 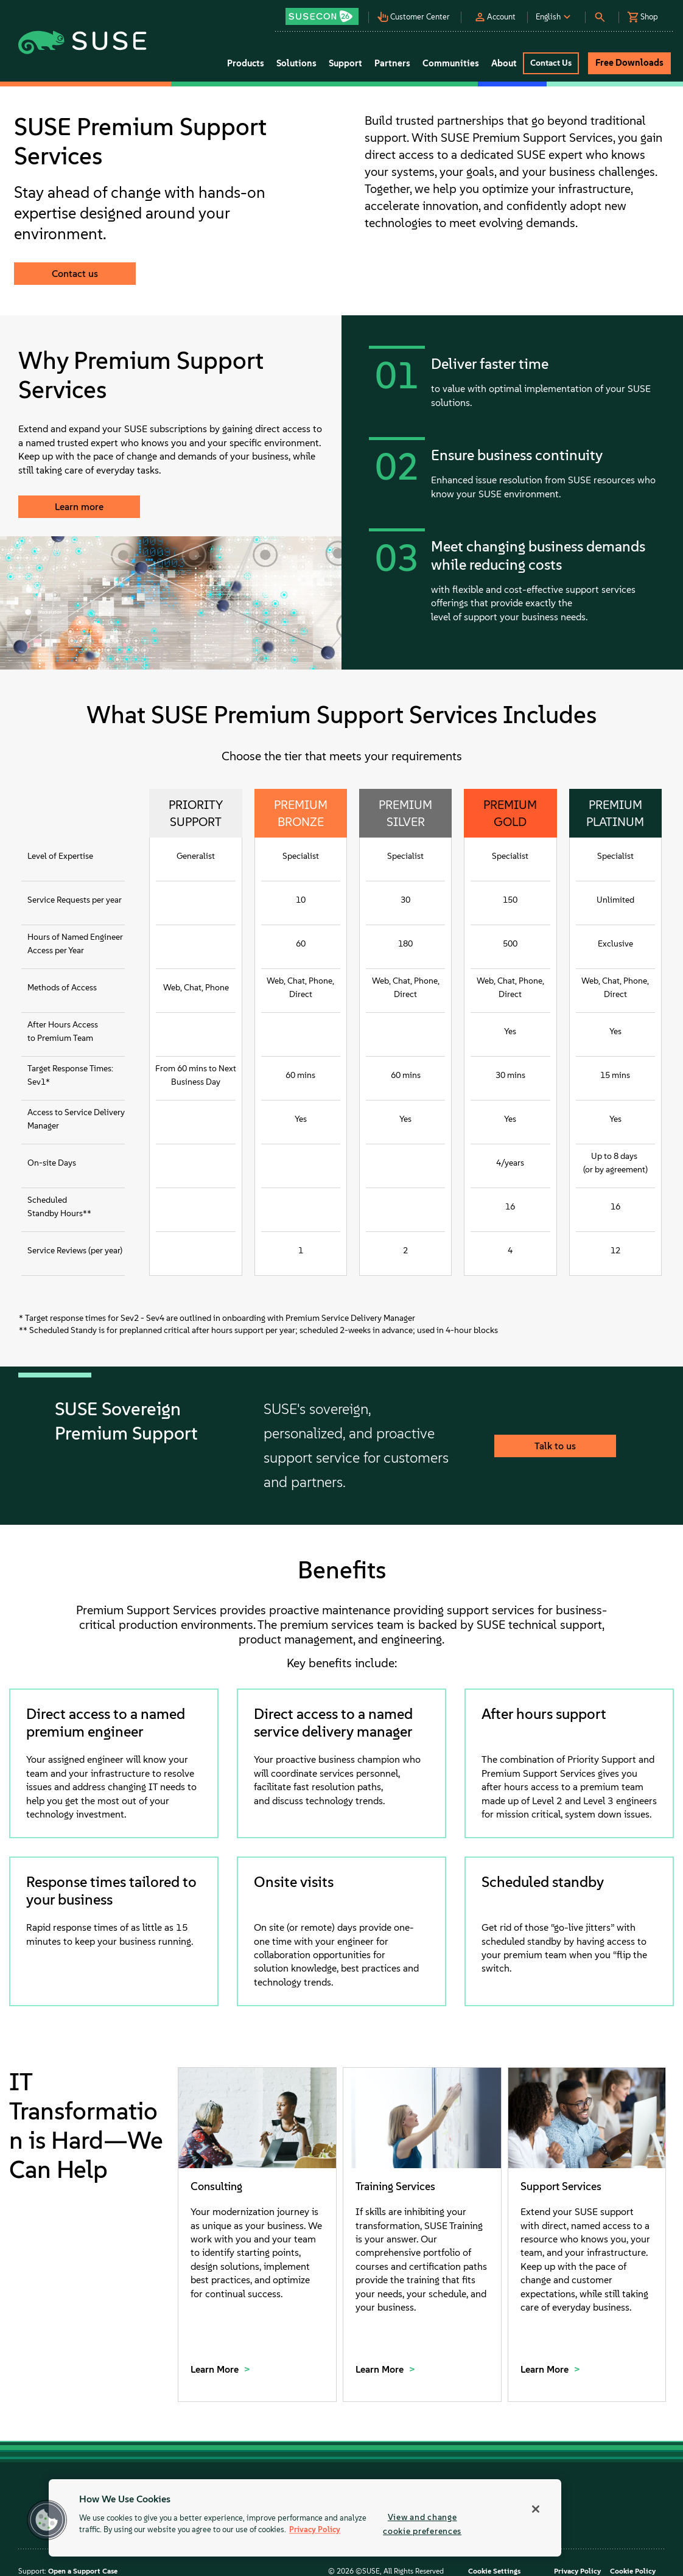 I want to click on [button], so click(x=326, y=12).